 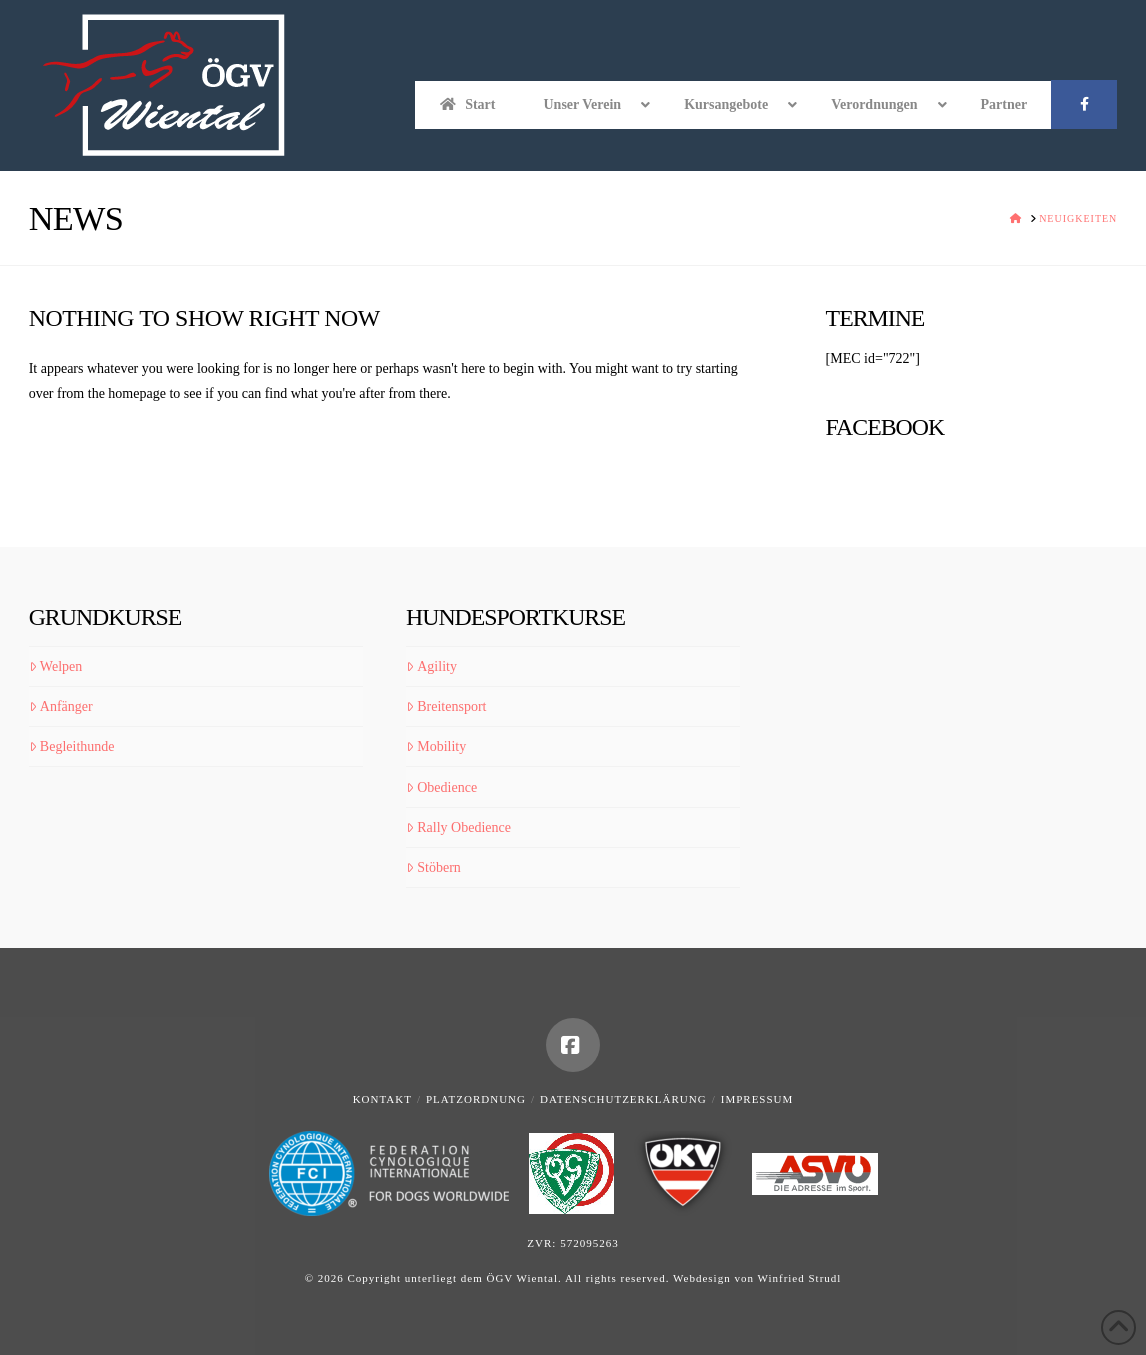 I want to click on Datenschutzerklärung, so click(x=623, y=1099).